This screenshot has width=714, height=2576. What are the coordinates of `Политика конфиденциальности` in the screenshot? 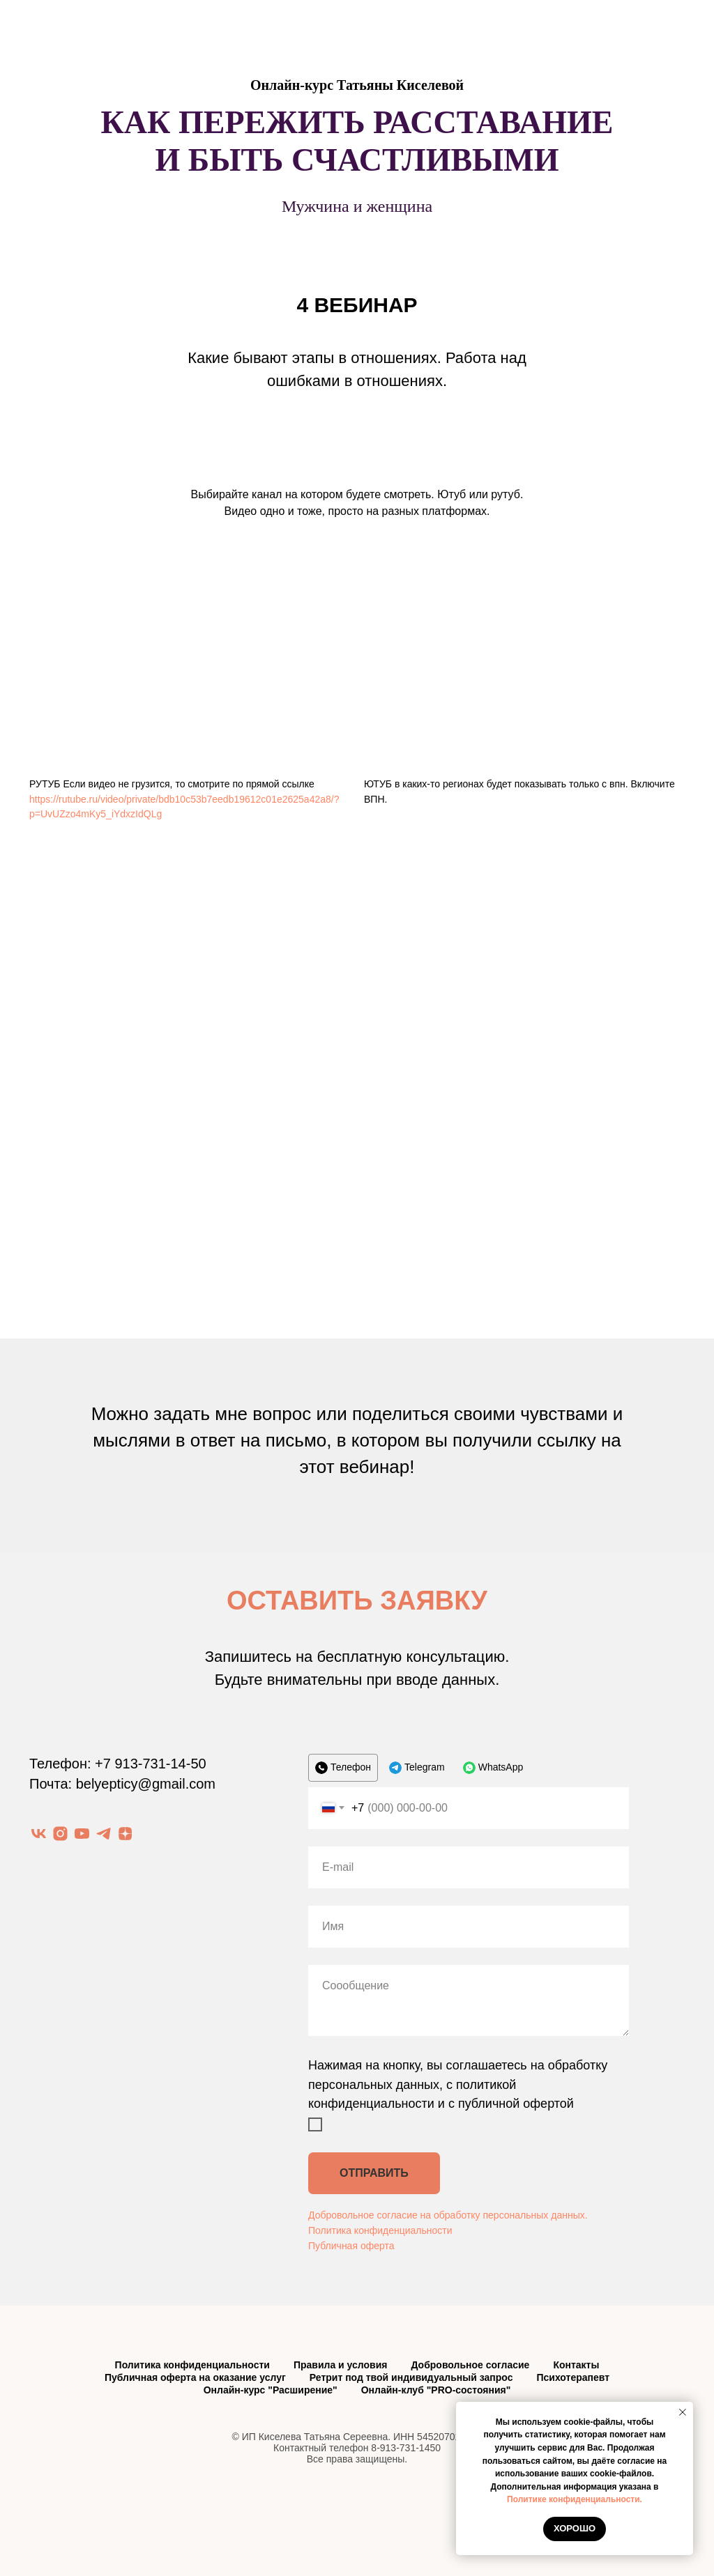 It's located at (380, 2230).